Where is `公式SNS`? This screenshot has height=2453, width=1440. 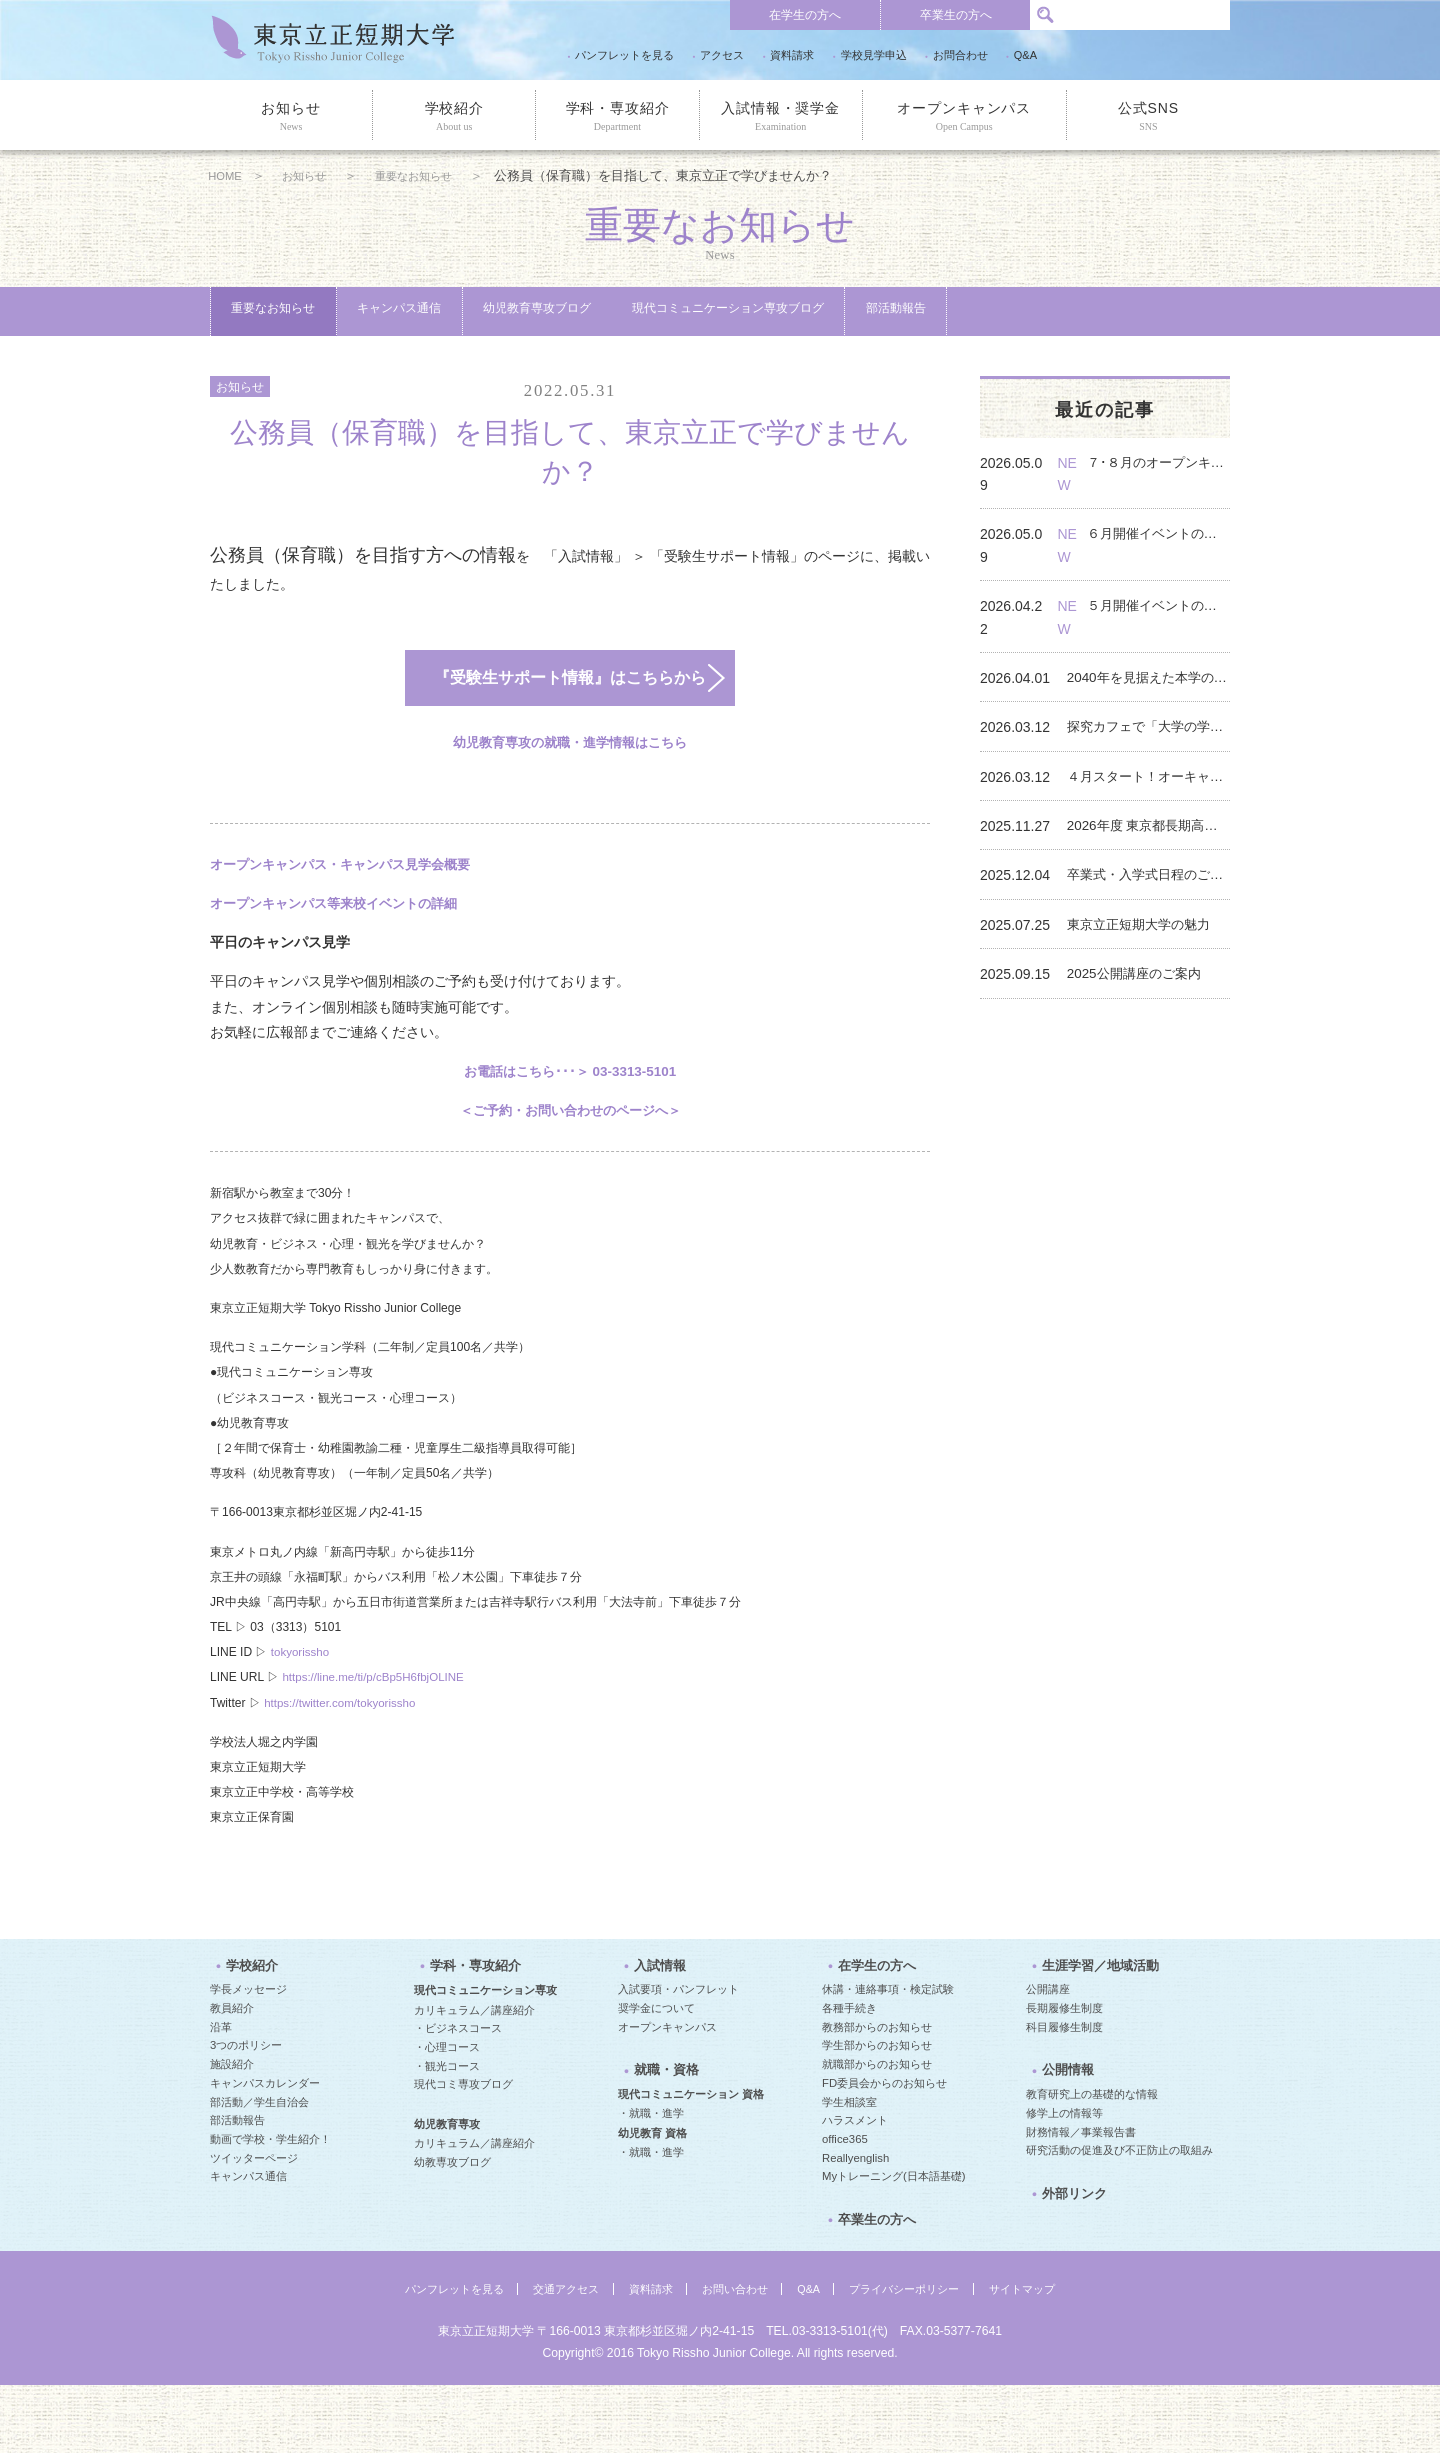
公式SNS is located at coordinates (1148, 117).